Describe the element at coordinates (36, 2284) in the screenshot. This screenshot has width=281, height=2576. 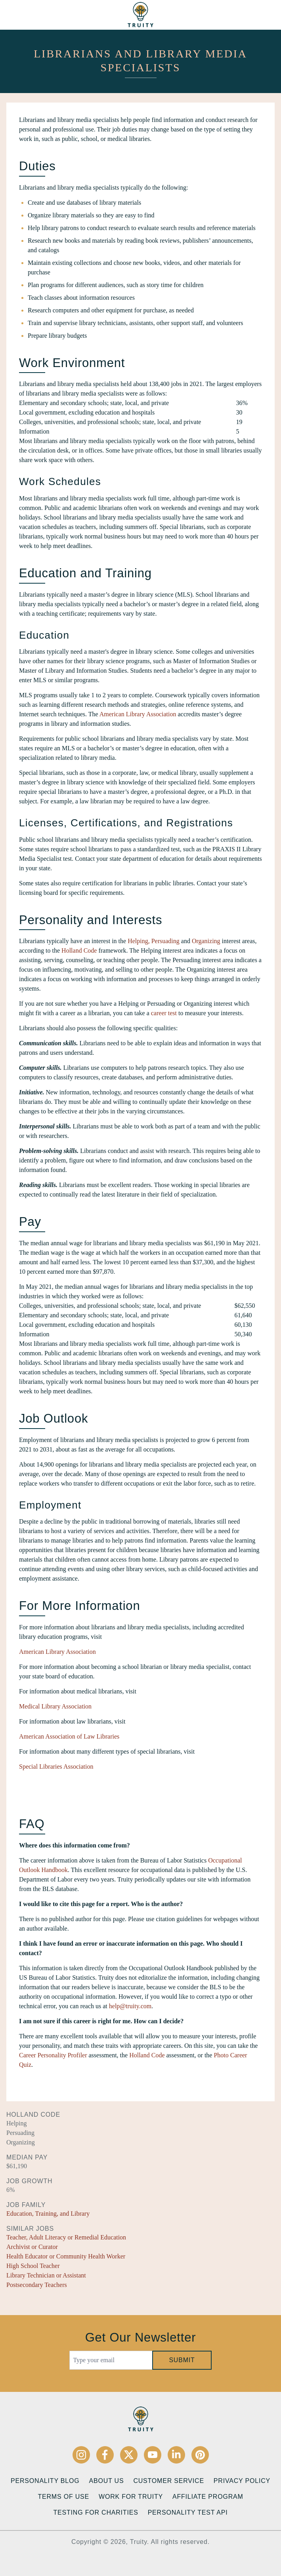
I see `Postsecondary Teachers` at that location.